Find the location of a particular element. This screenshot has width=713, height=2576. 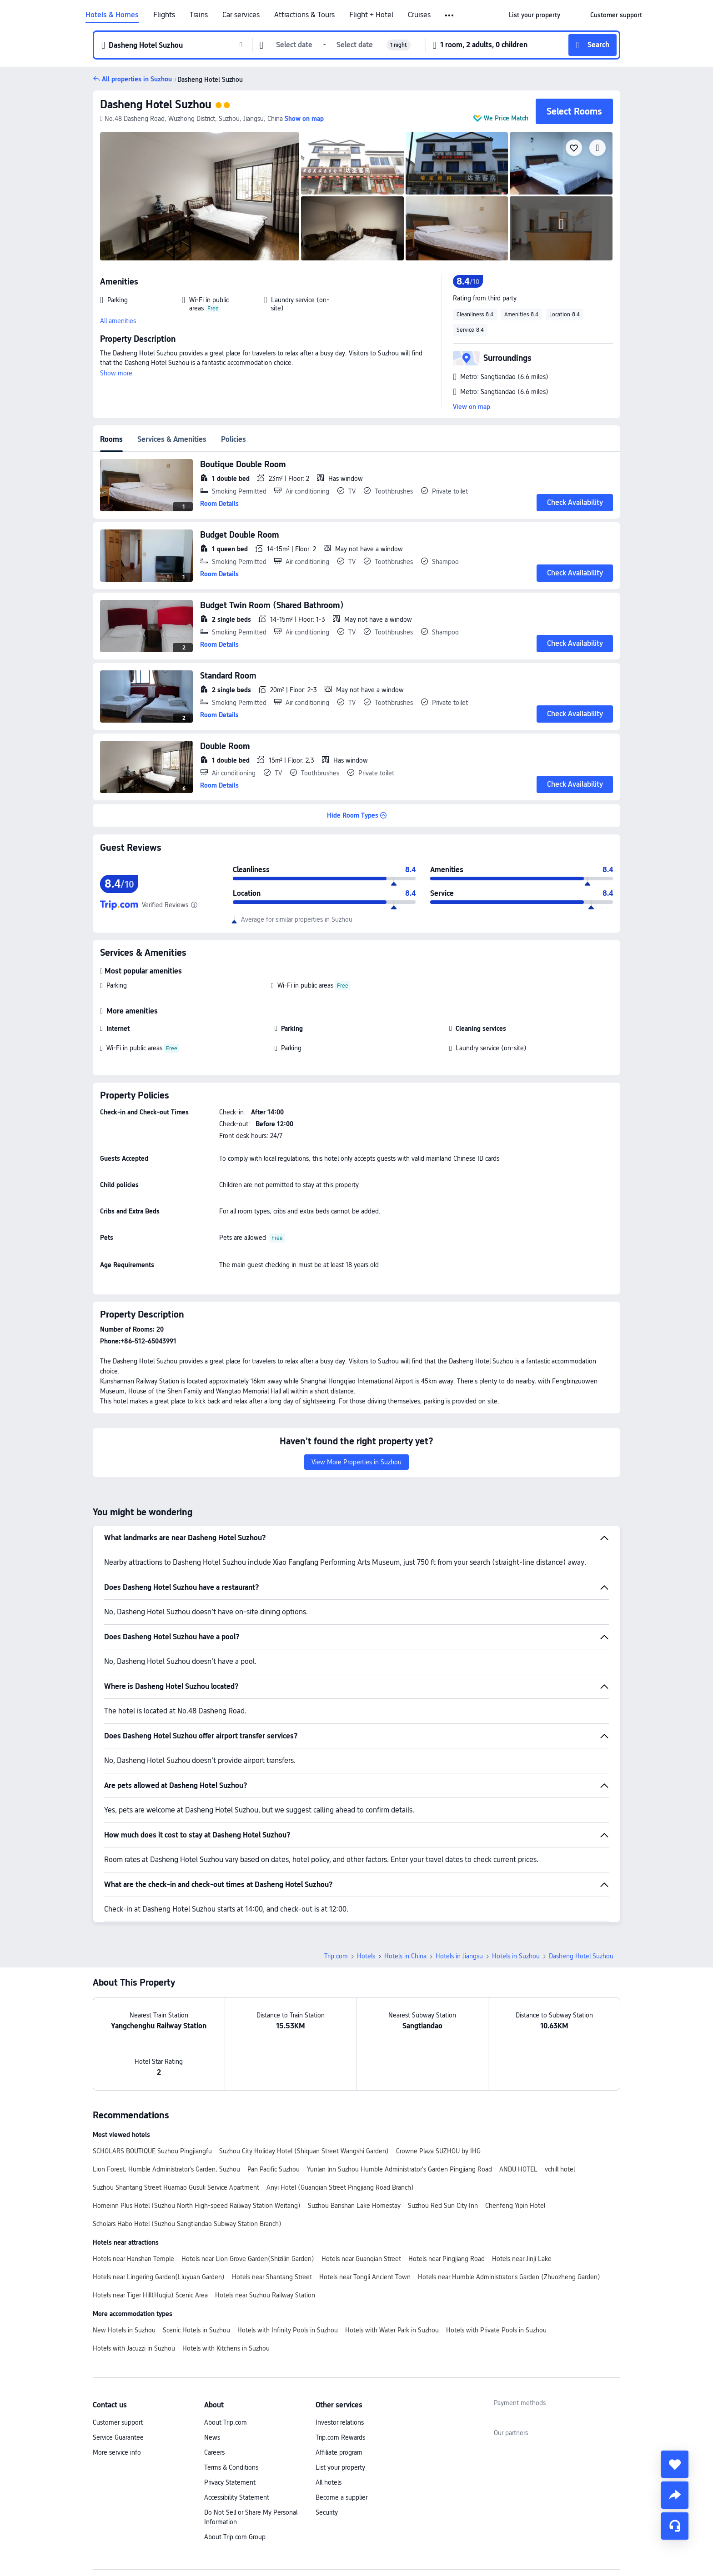

List your property is located at coordinates (340, 2467).